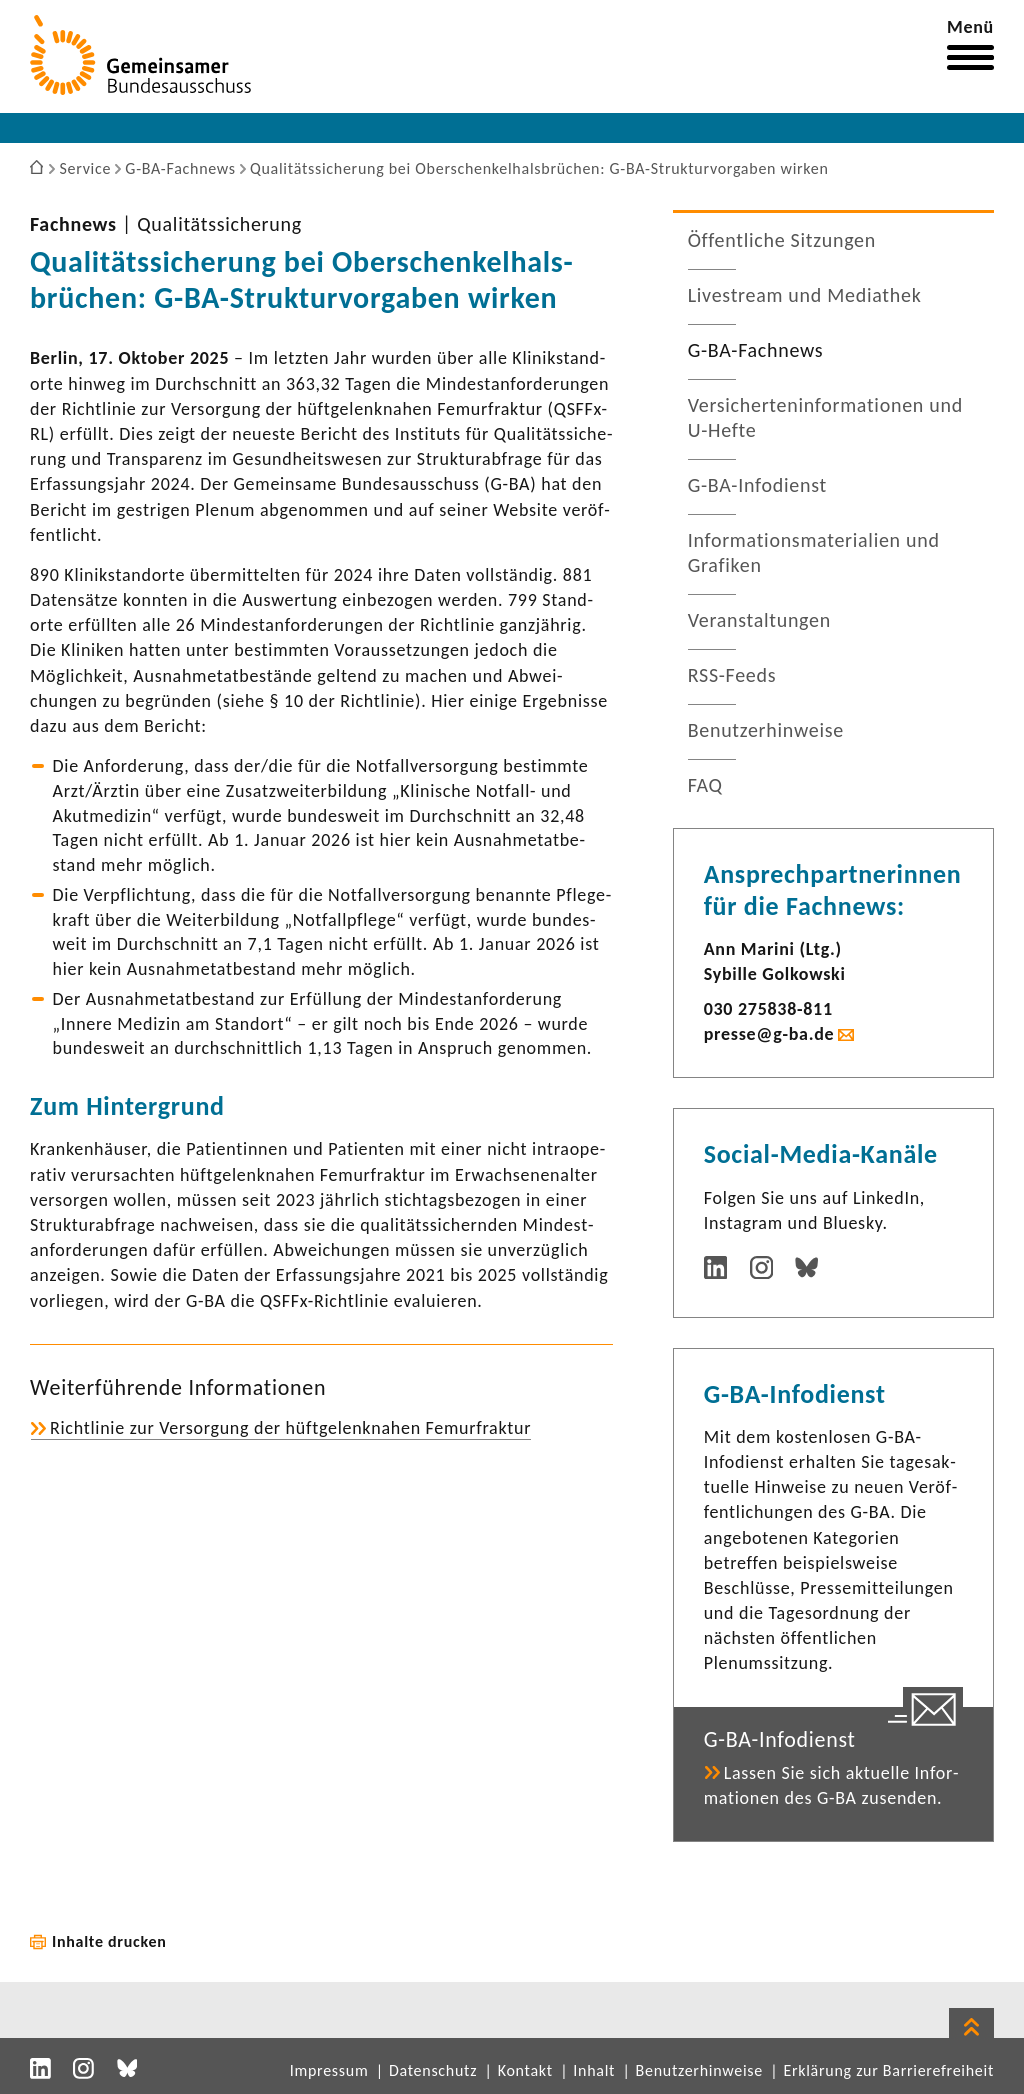 This screenshot has height=2094, width=1024. I want to click on Live­stream und Media­thek, so click(805, 295).